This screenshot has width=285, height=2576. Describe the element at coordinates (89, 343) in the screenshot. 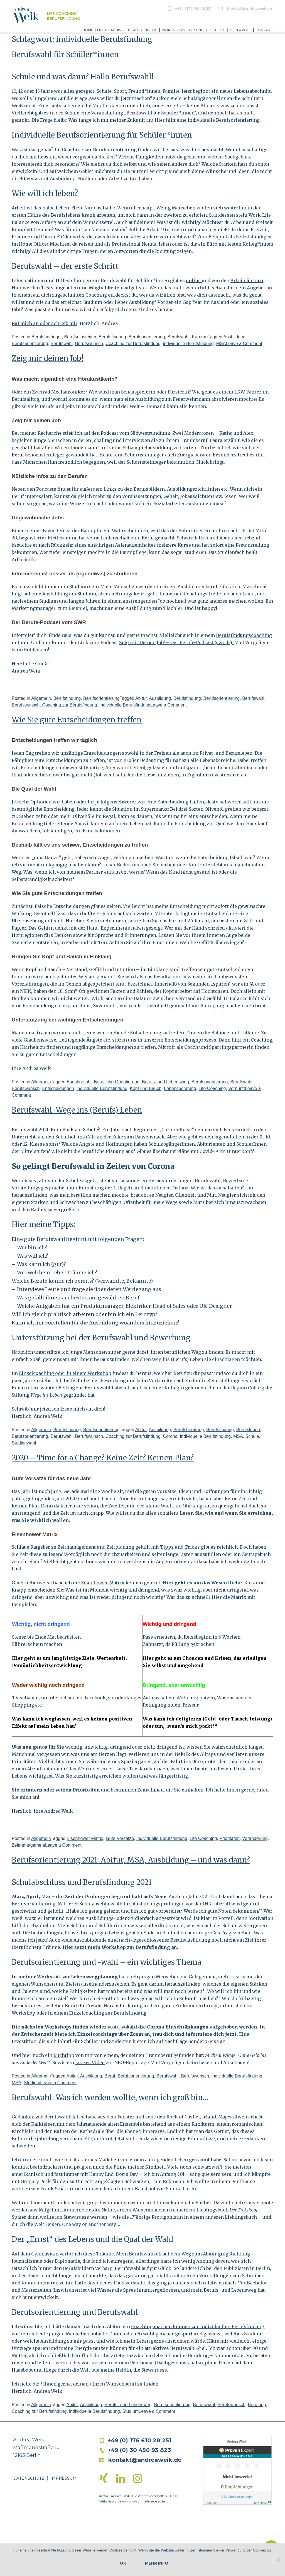

I see `Berufswunsch` at that location.